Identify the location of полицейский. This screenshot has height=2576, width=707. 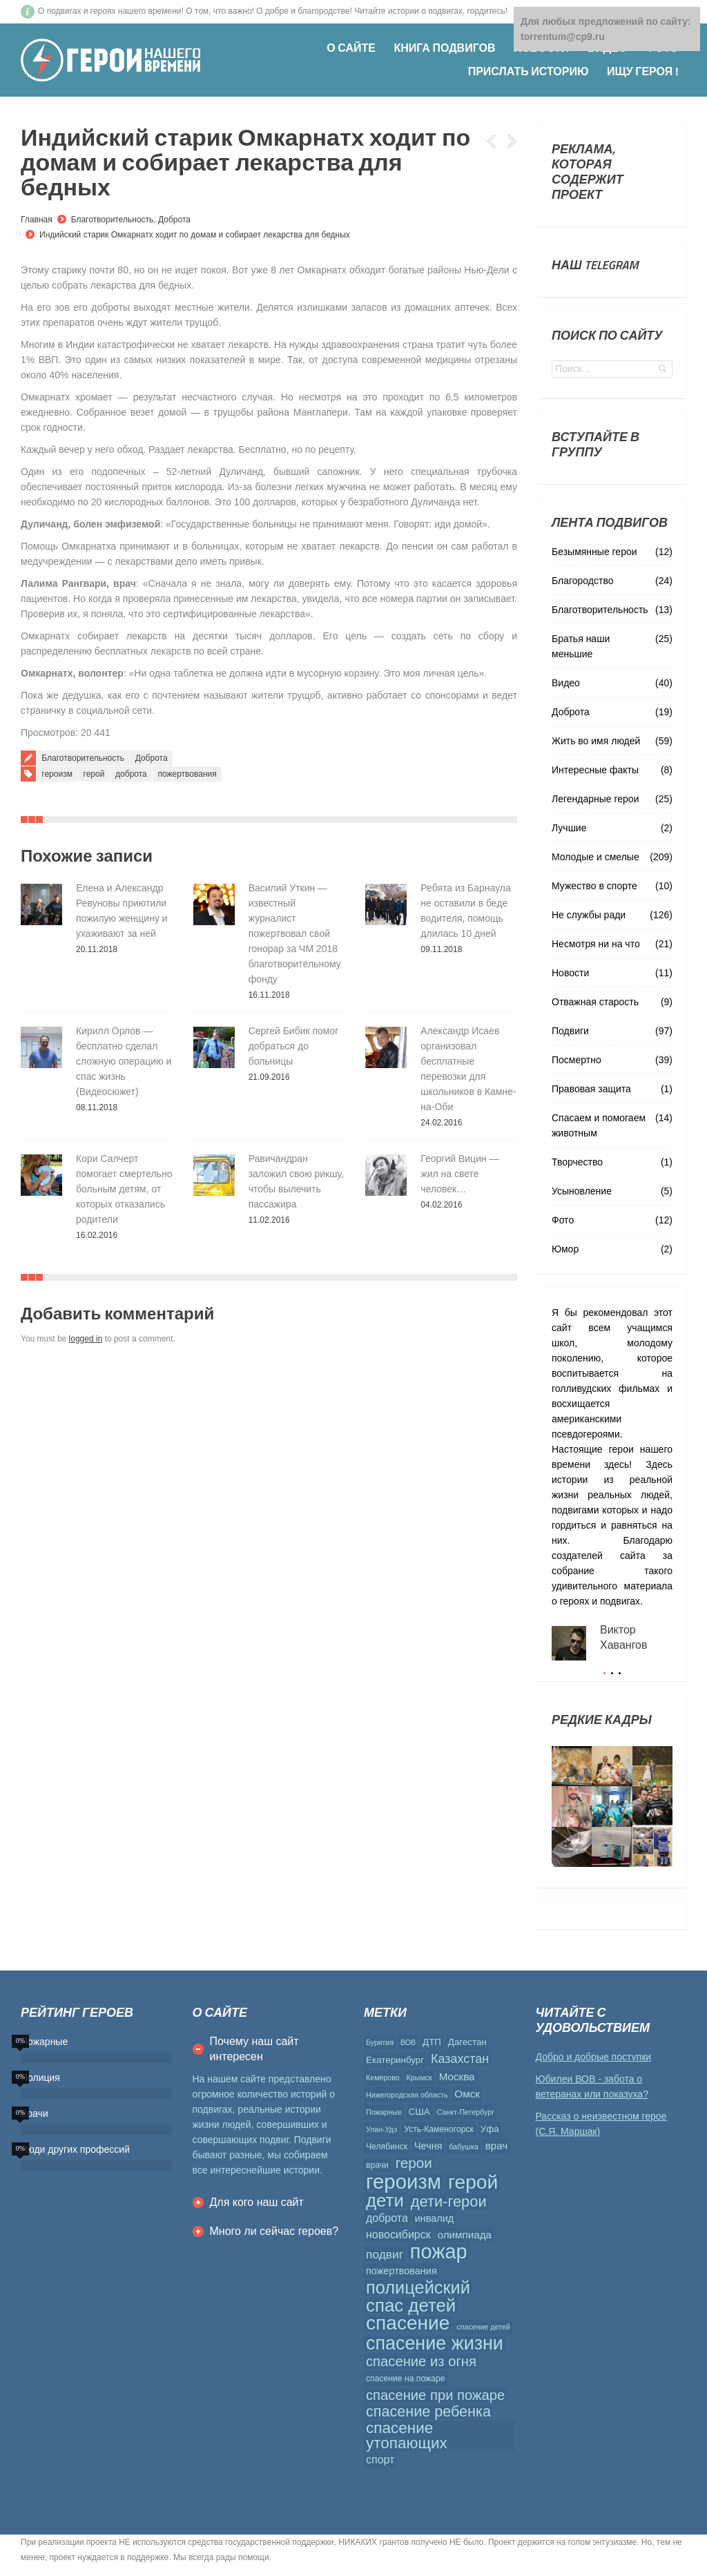
(418, 2287).